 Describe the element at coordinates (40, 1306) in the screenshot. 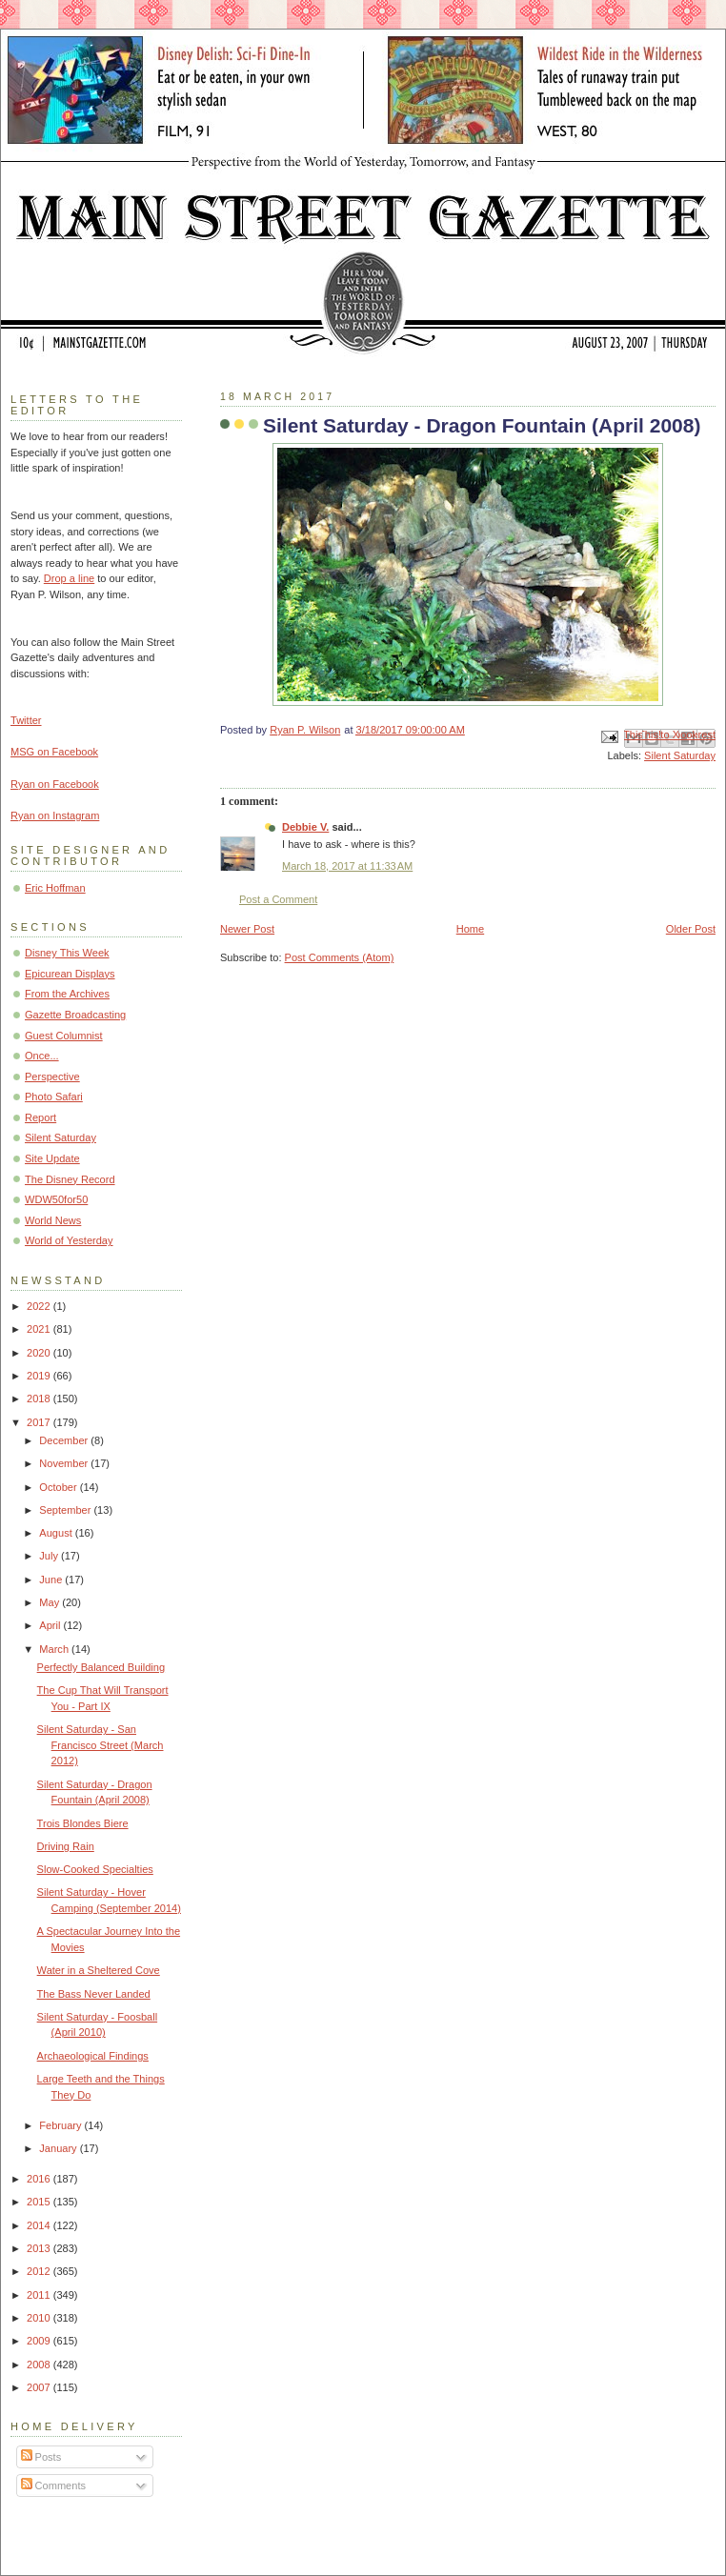

I see `2022` at that location.